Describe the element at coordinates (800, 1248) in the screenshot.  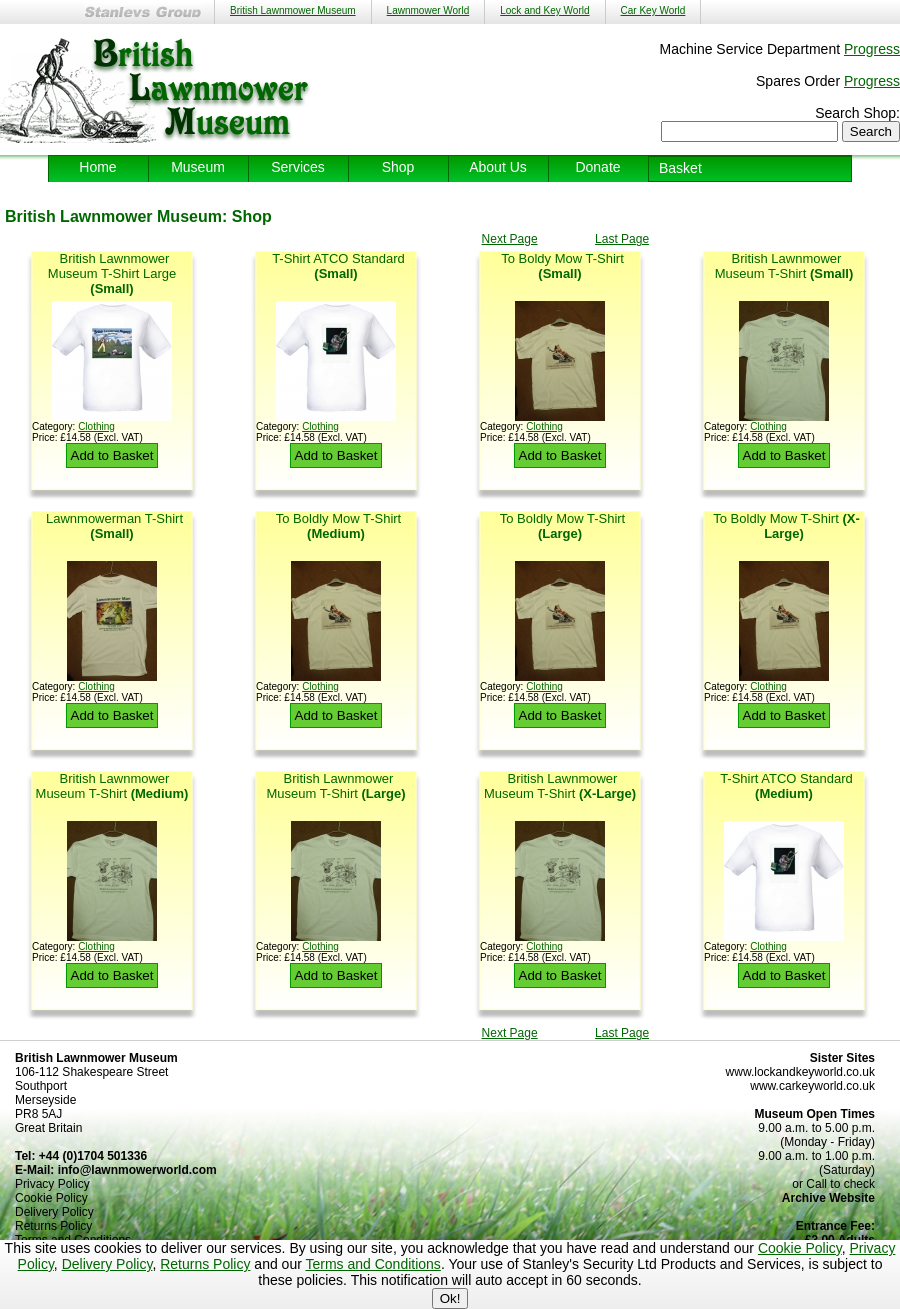
I see `Cookie Policy` at that location.